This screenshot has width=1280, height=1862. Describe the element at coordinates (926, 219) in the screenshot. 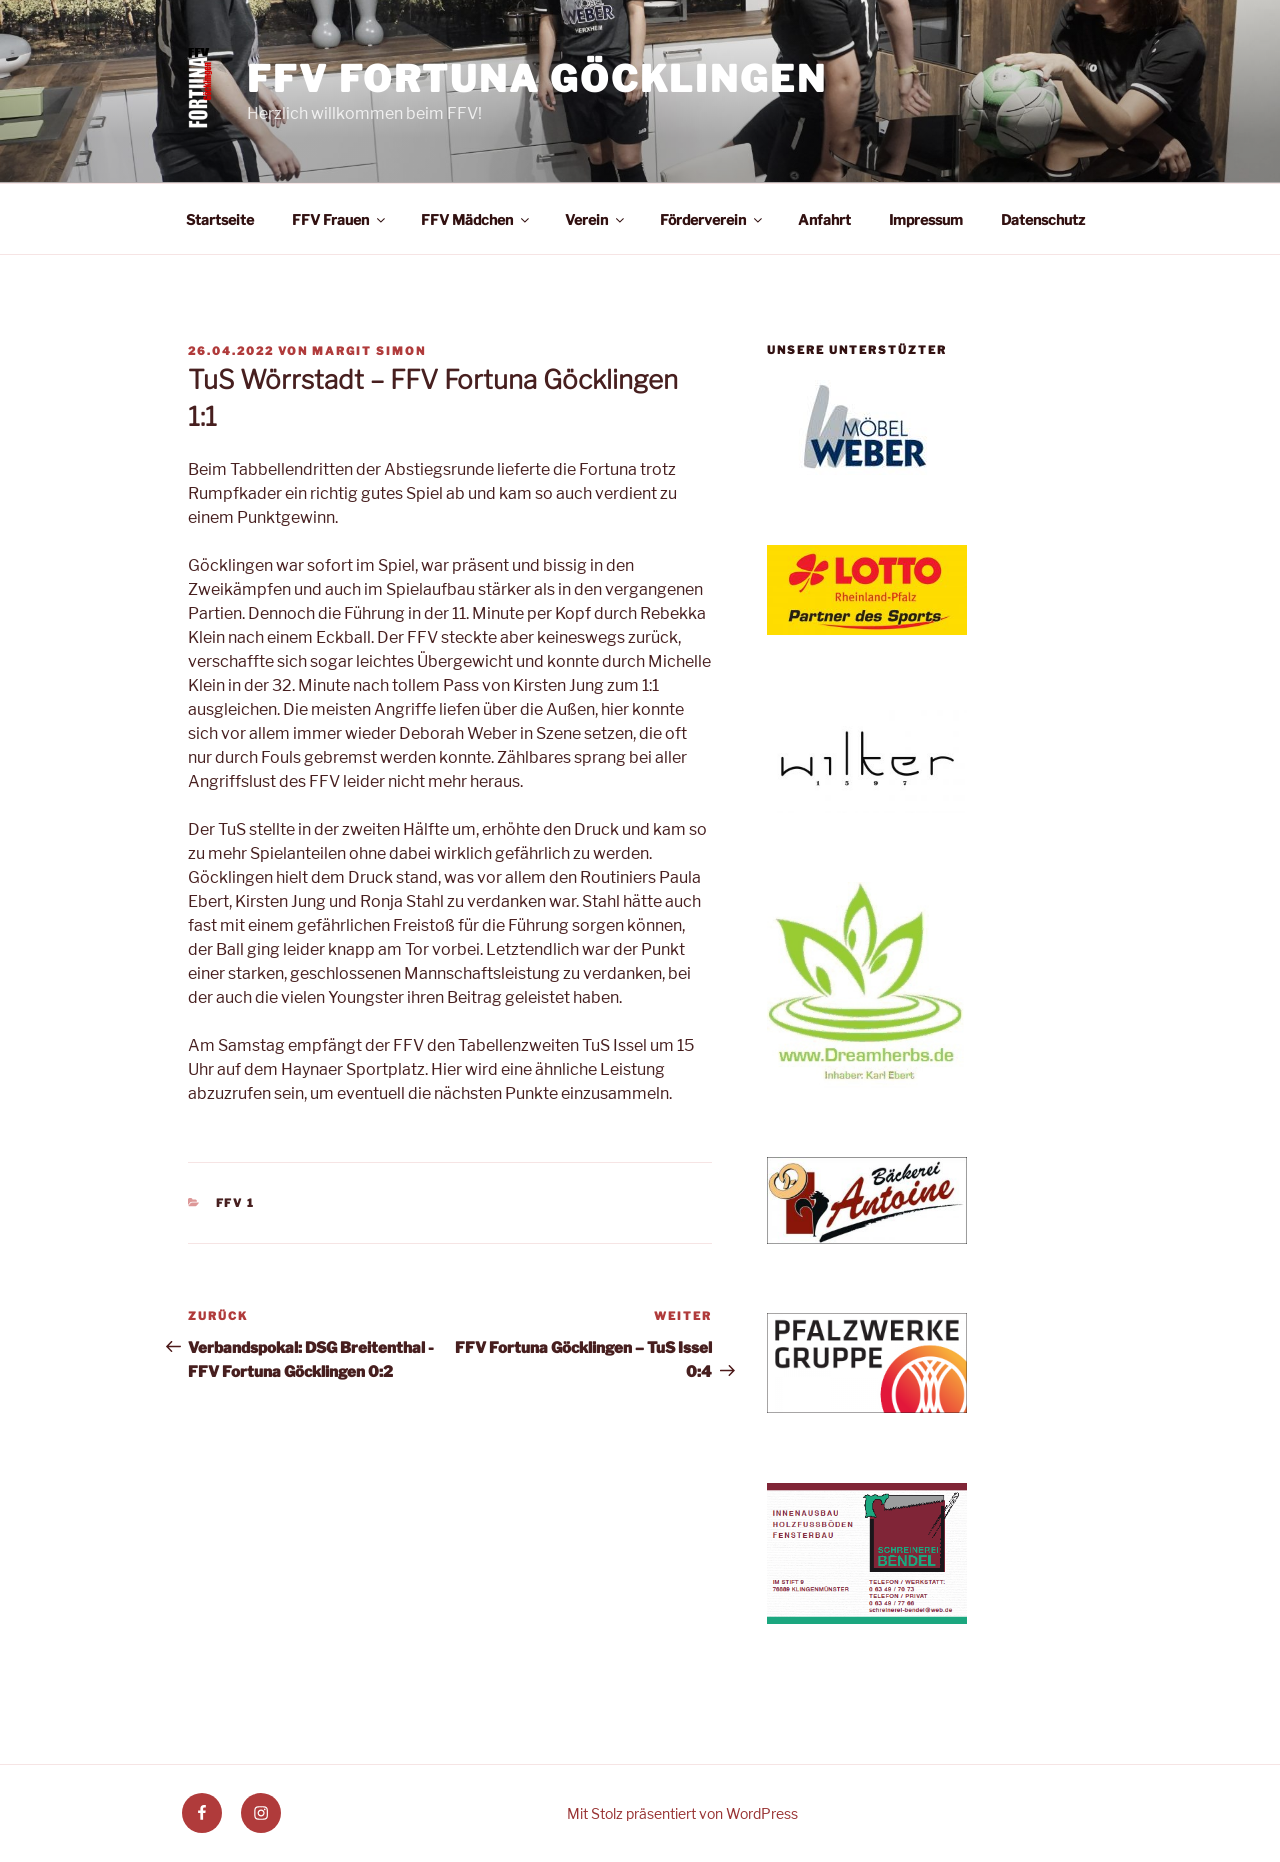

I see `Impressum` at that location.